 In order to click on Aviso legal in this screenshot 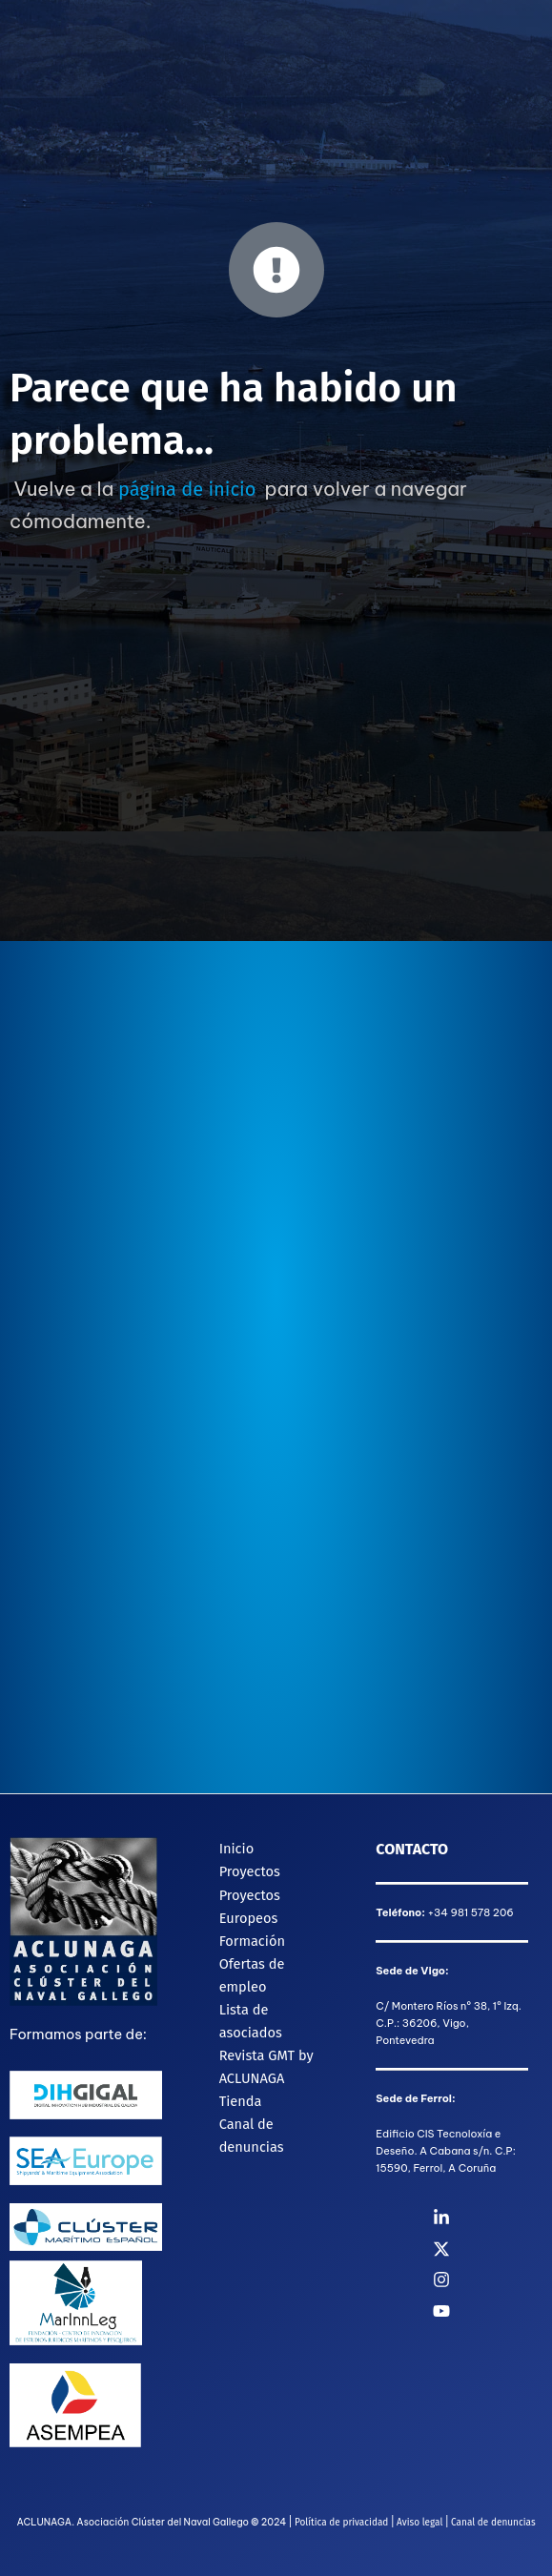, I will do `click(419, 2522)`.